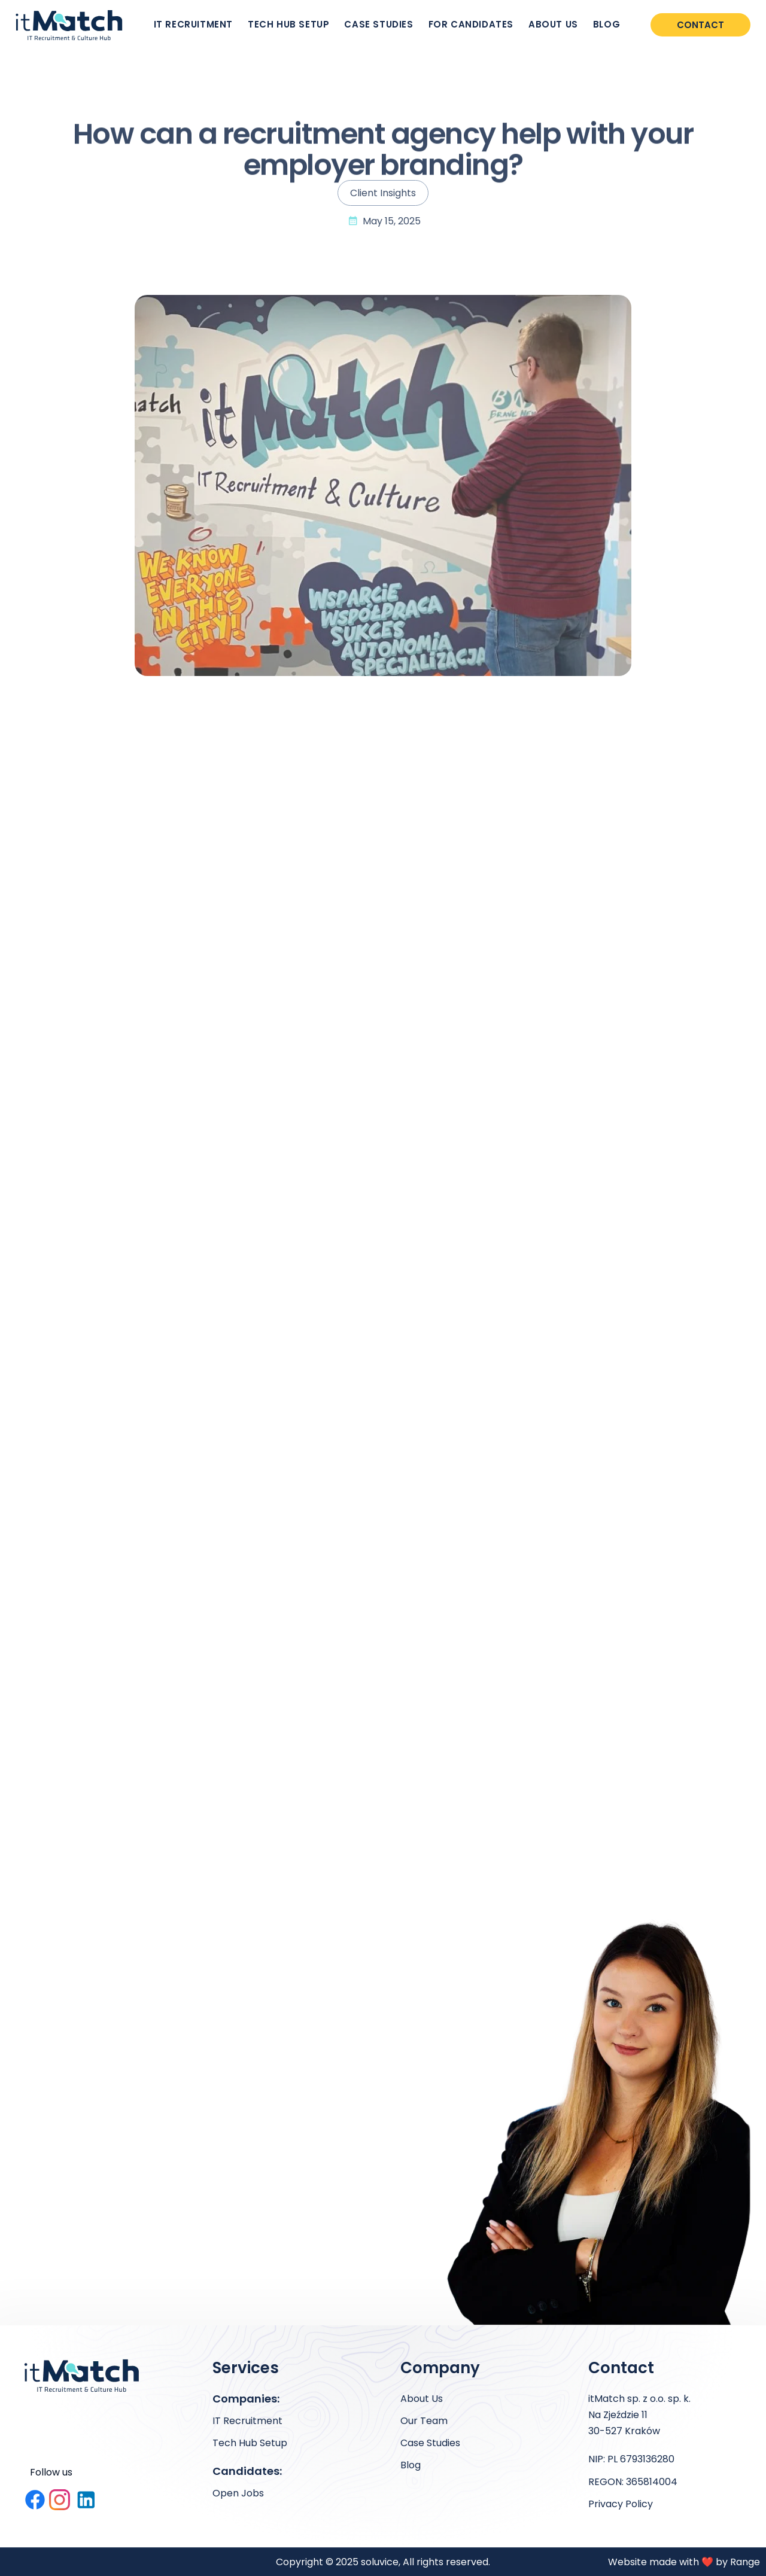 The image size is (766, 2576). I want to click on FOR CANDIDATES, so click(470, 24).